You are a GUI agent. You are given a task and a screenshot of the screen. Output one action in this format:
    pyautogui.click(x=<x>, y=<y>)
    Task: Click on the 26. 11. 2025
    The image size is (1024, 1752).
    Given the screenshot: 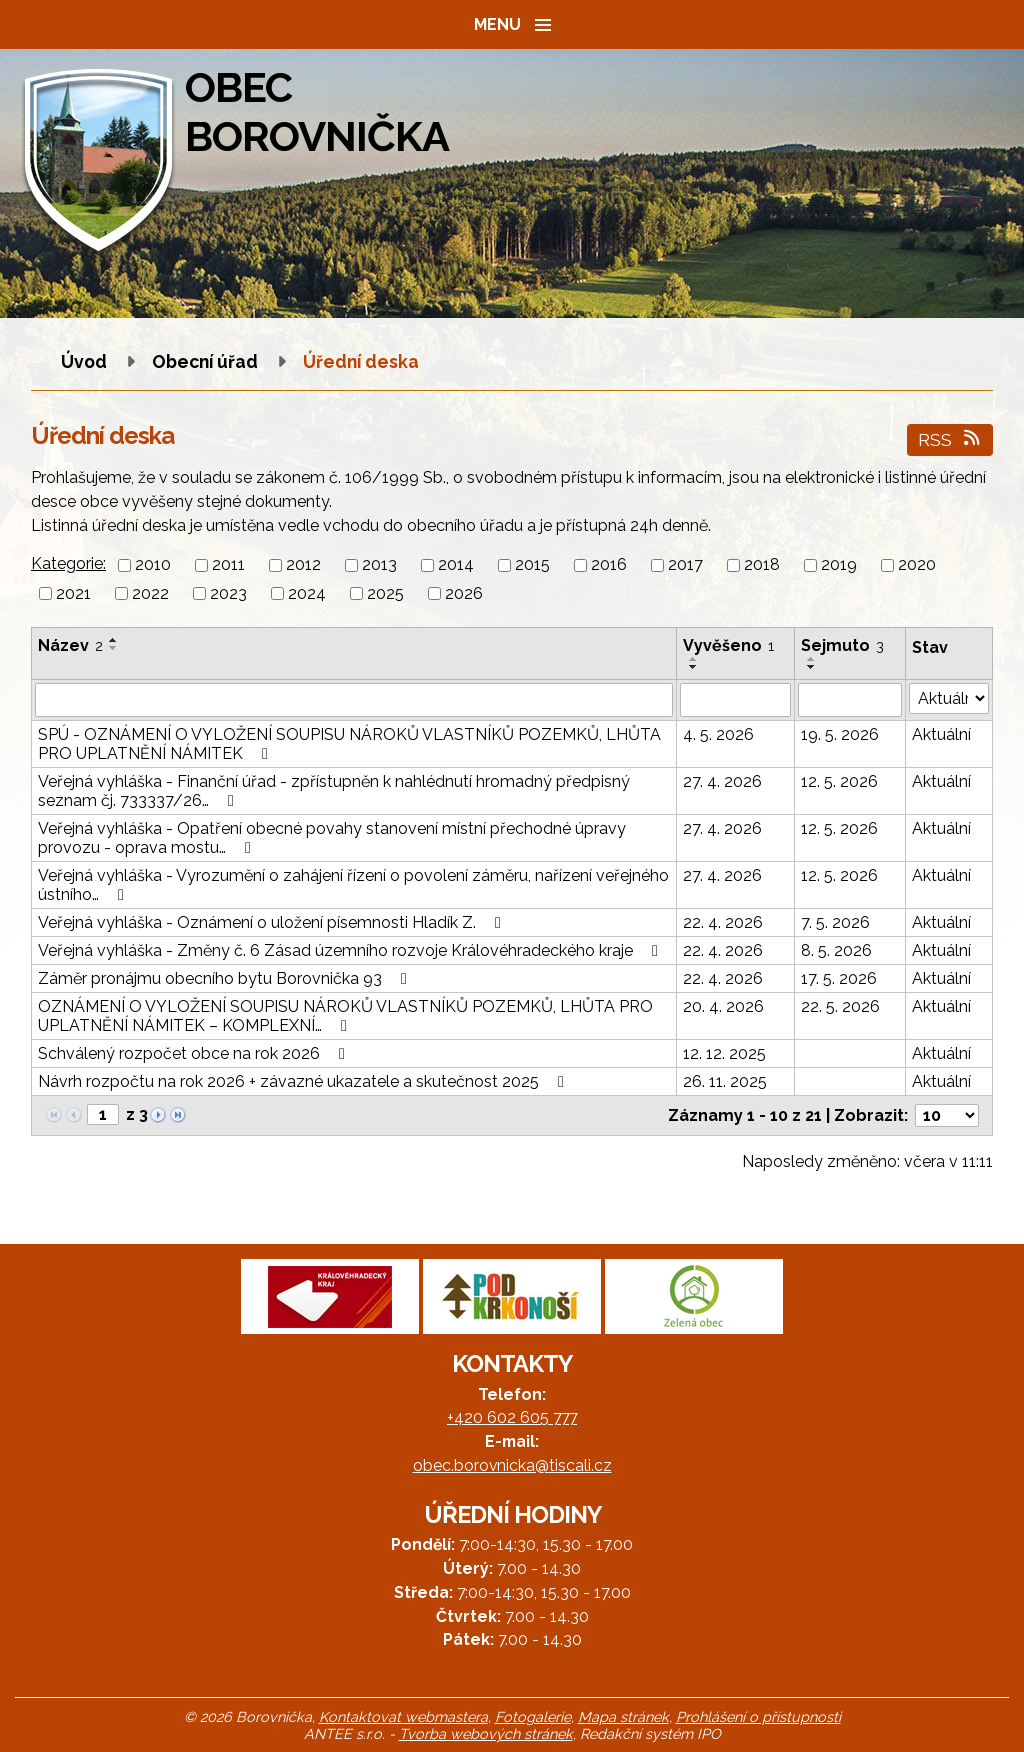 What is the action you would take?
    pyautogui.click(x=725, y=1081)
    